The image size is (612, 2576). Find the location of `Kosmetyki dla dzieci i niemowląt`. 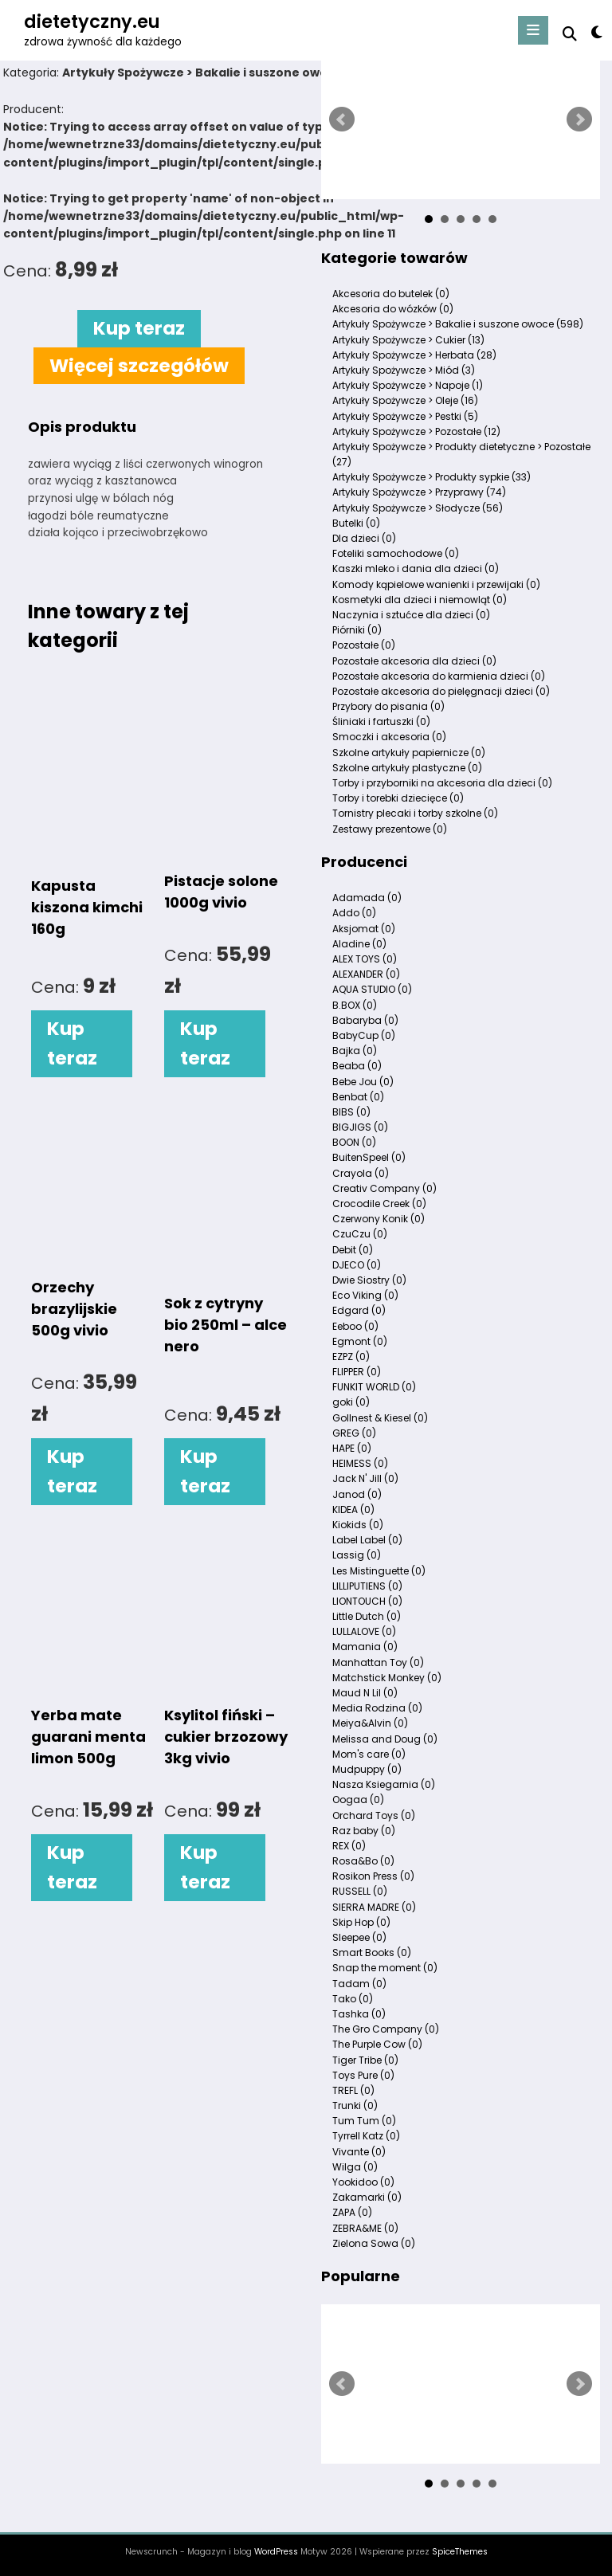

Kosmetyki dla dzieci i niemowląt is located at coordinates (419, 599).